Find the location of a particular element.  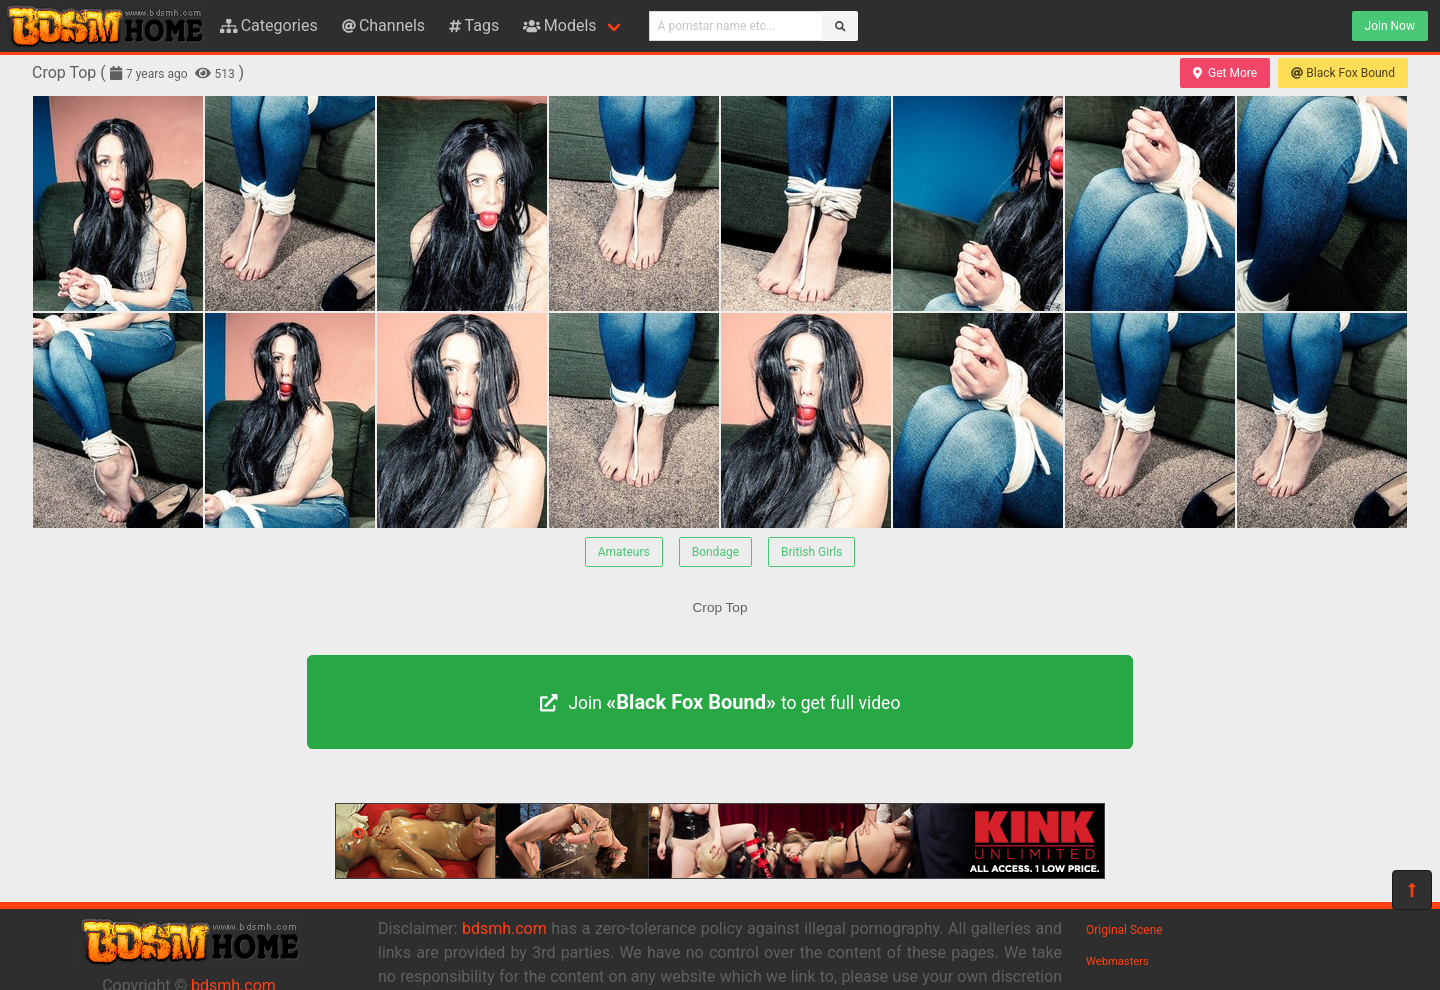

Categories is located at coordinates (269, 25).